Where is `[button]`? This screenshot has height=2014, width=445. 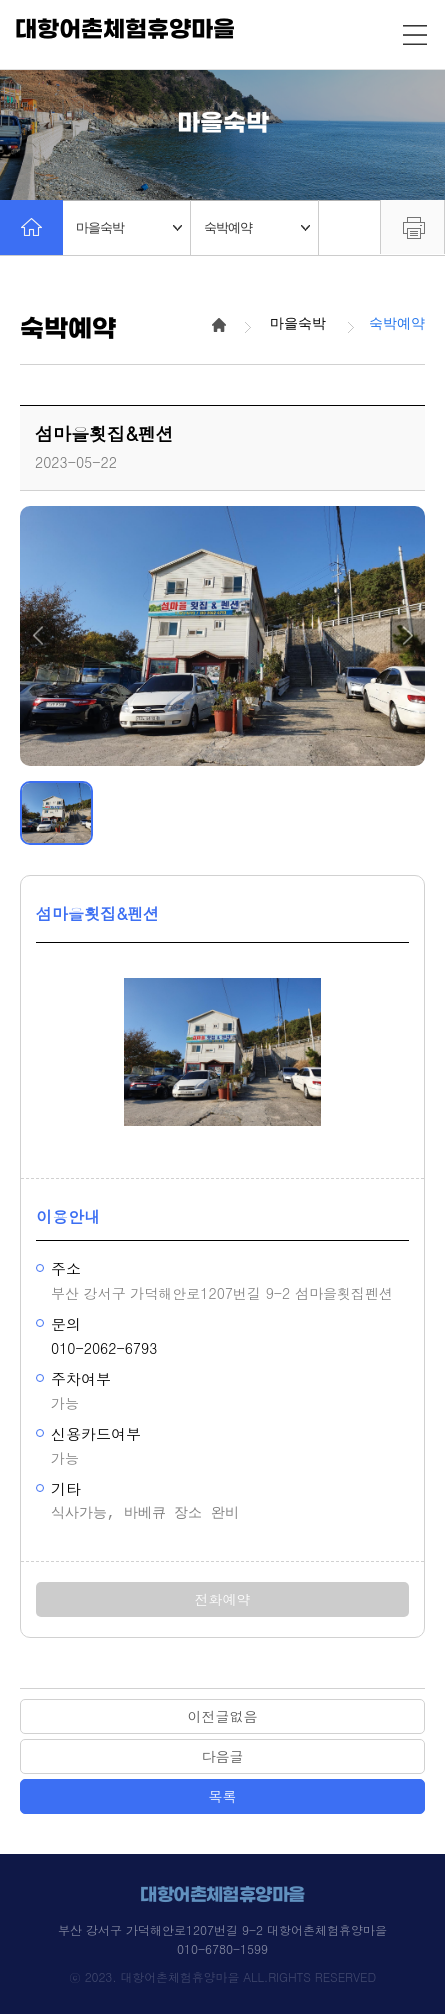 [button] is located at coordinates (37, 635).